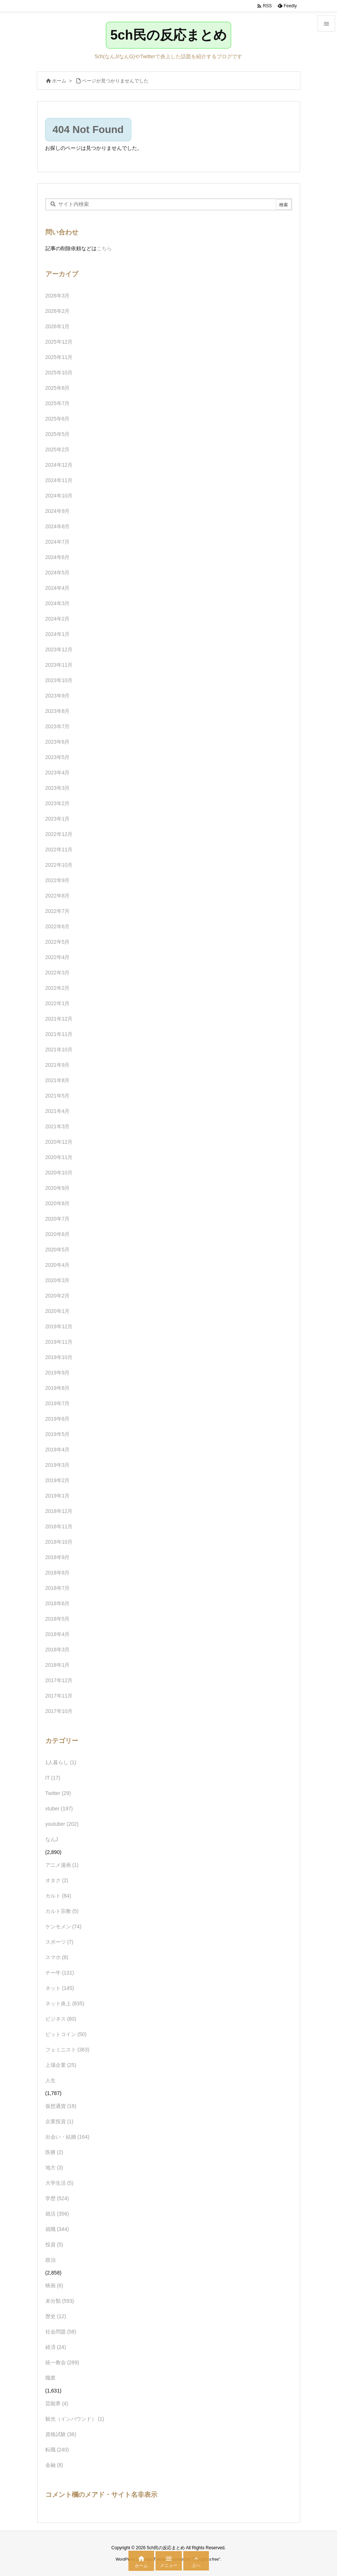 The height and width of the screenshot is (2576, 337). What do you see at coordinates (57, 1249) in the screenshot?
I see `2020年5月` at bounding box center [57, 1249].